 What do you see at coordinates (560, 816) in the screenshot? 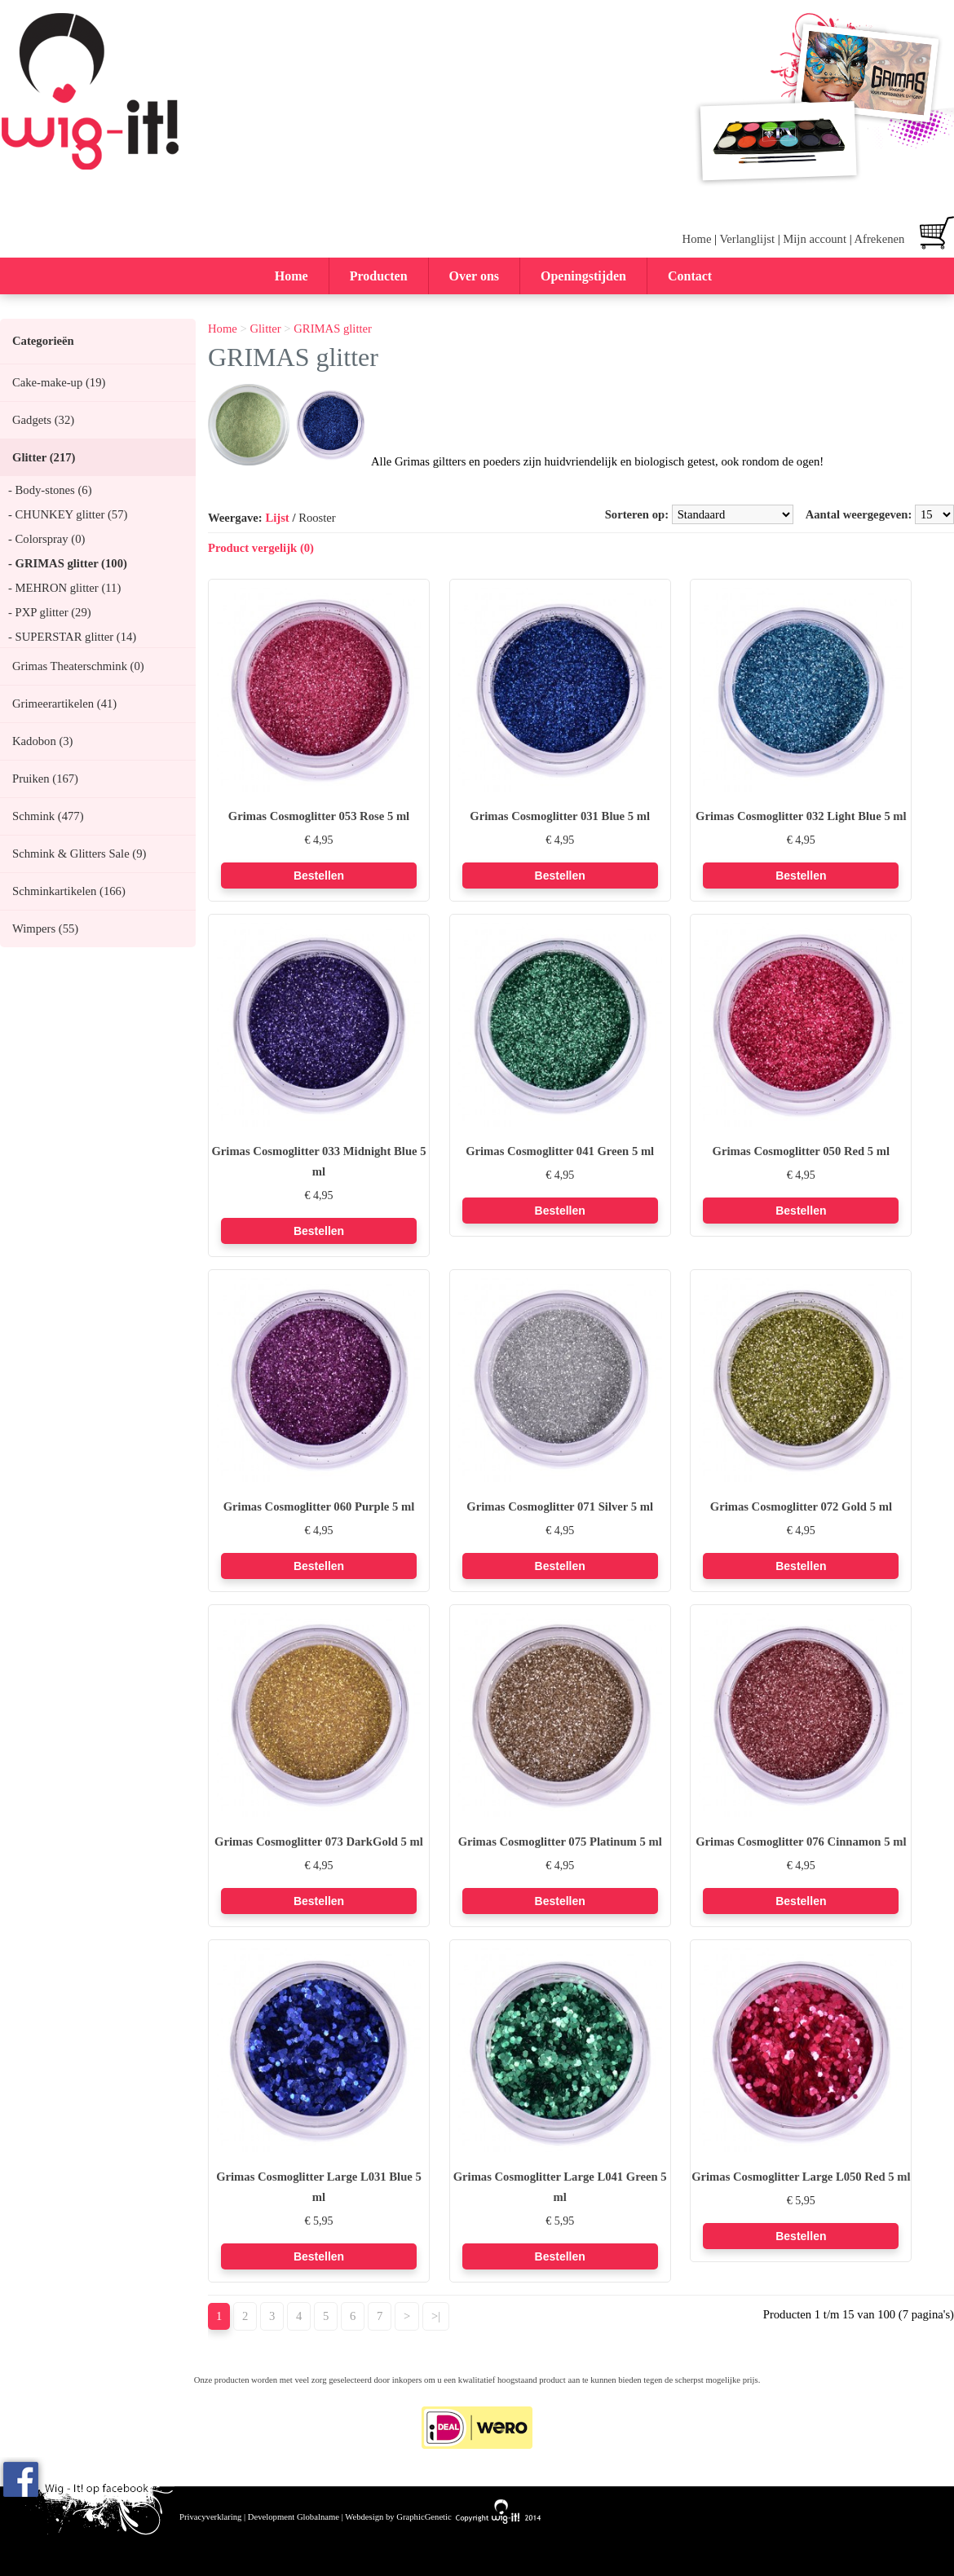
I see `Grimas Cosmoglitter 031 Blue 5 ml` at bounding box center [560, 816].